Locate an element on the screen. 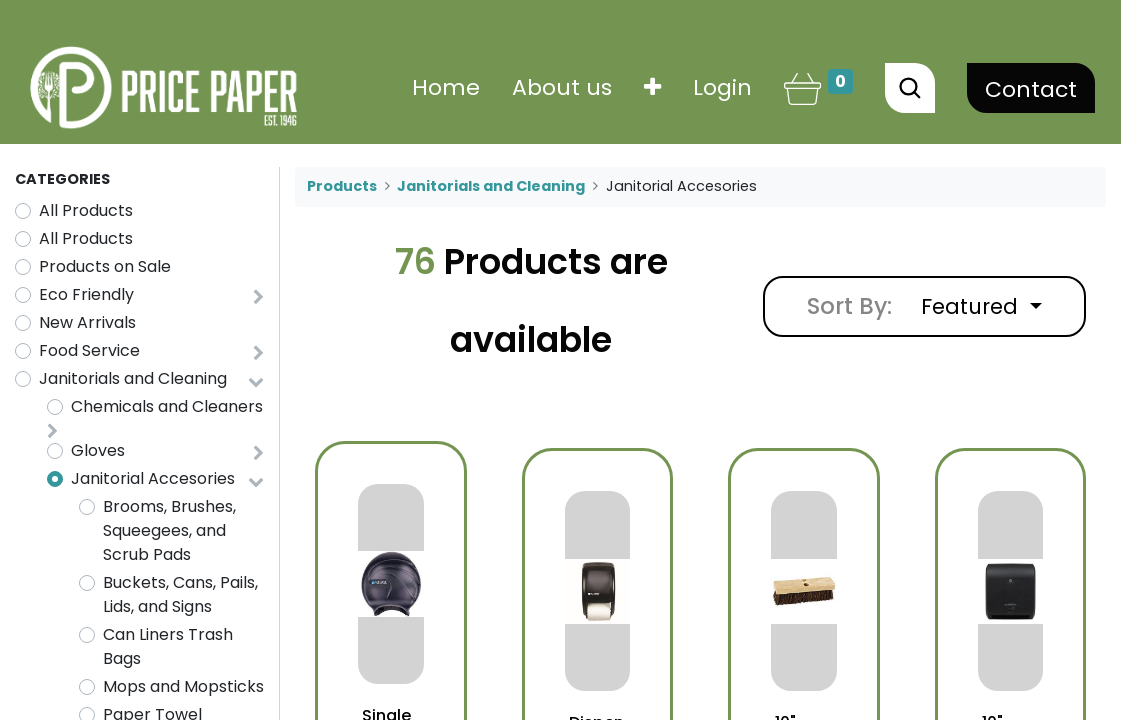 The width and height of the screenshot is (1121, 720). [button] is located at coordinates (648, 87).